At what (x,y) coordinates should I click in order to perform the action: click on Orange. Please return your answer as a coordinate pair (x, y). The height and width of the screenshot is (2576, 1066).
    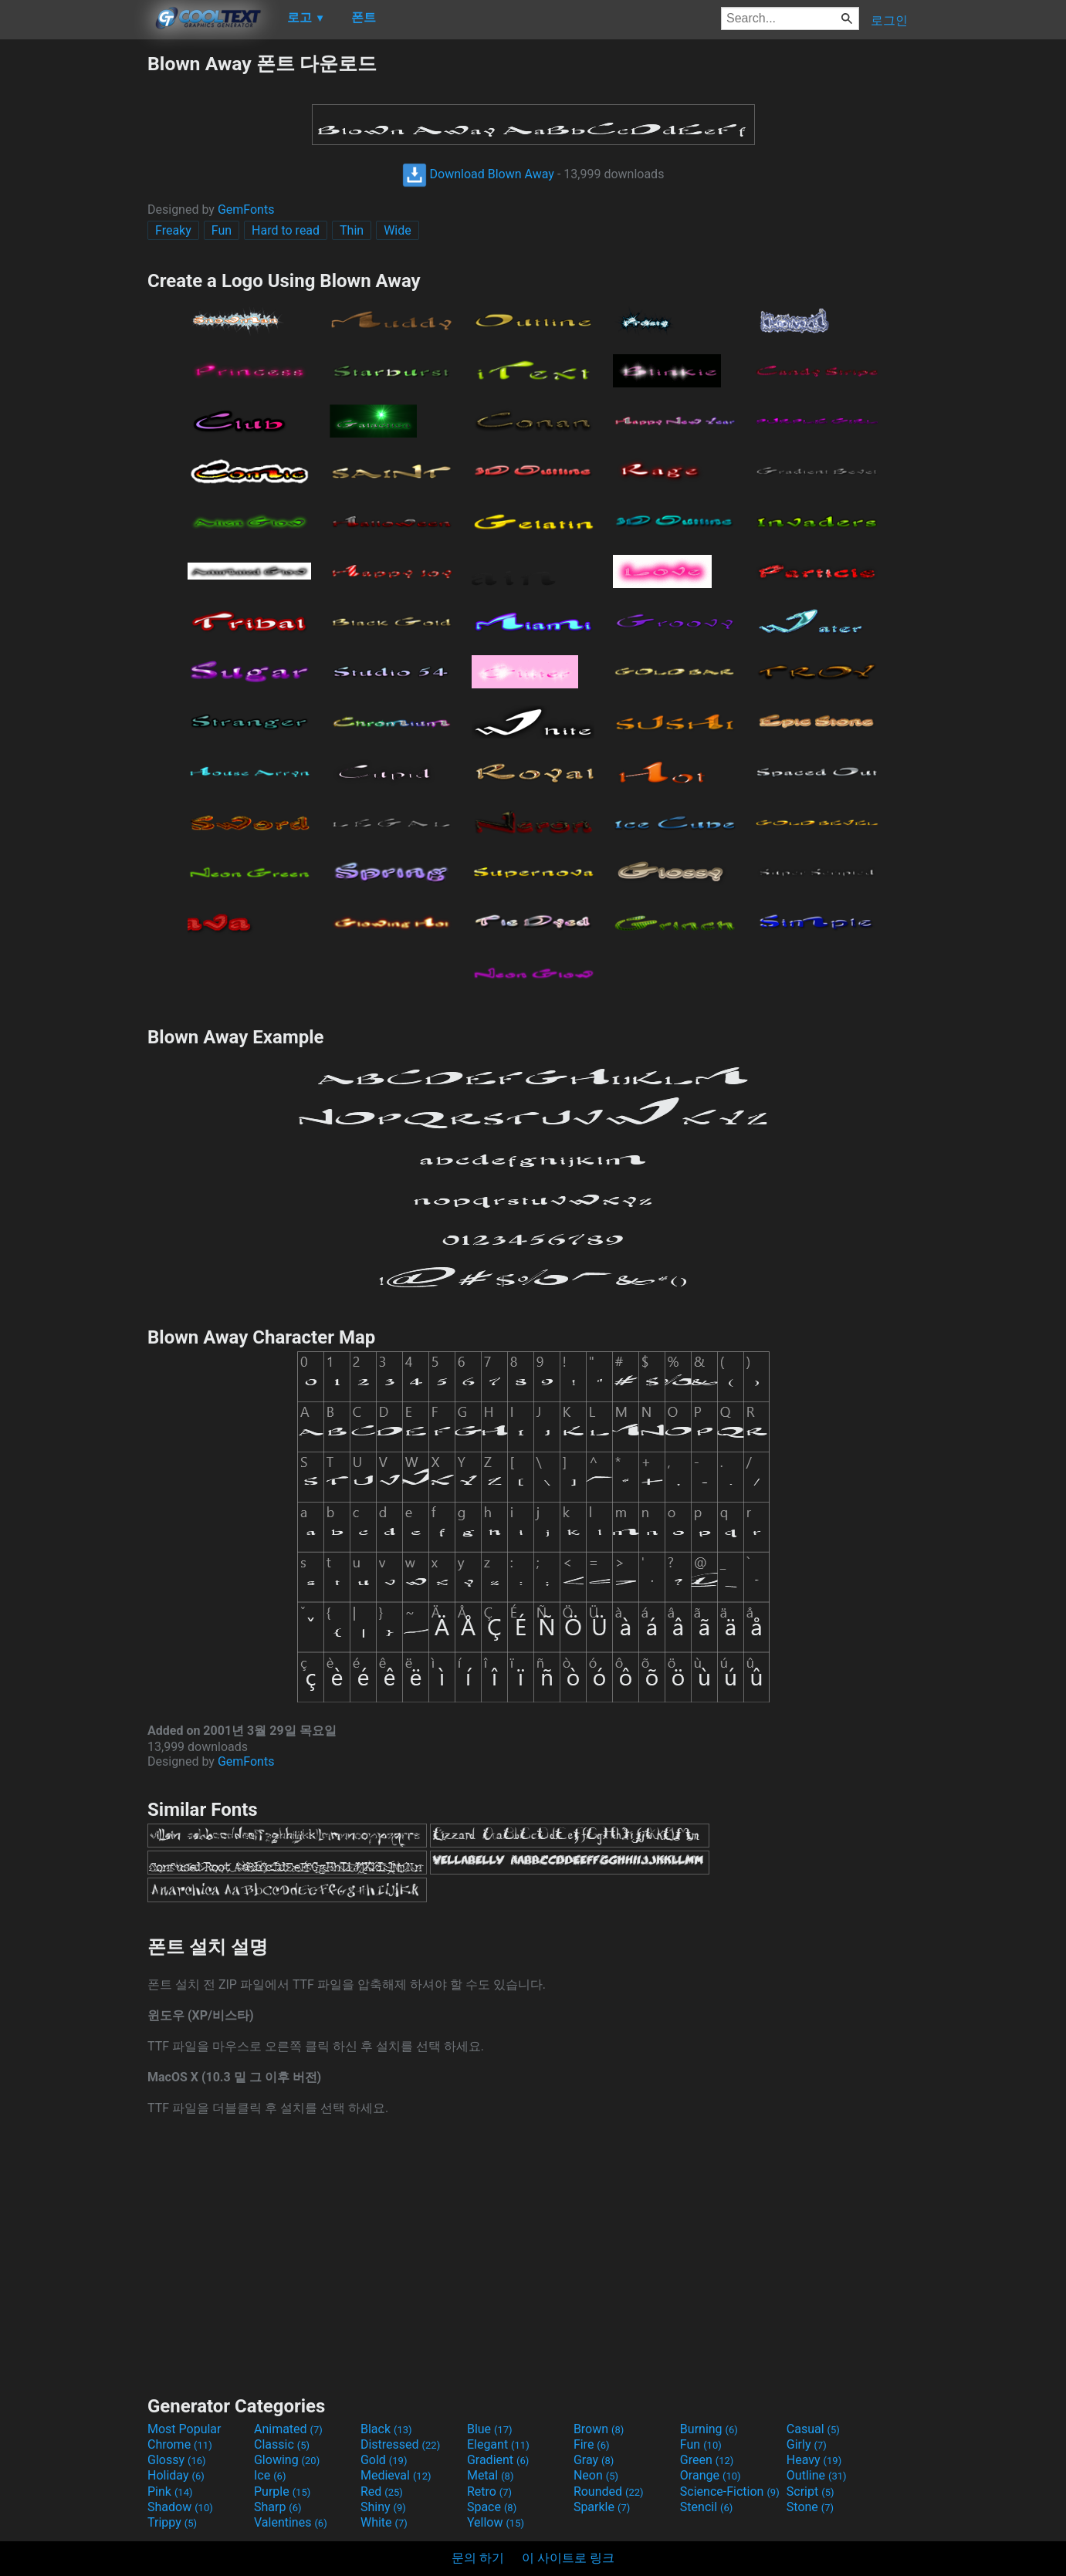
    Looking at the image, I should click on (710, 2475).